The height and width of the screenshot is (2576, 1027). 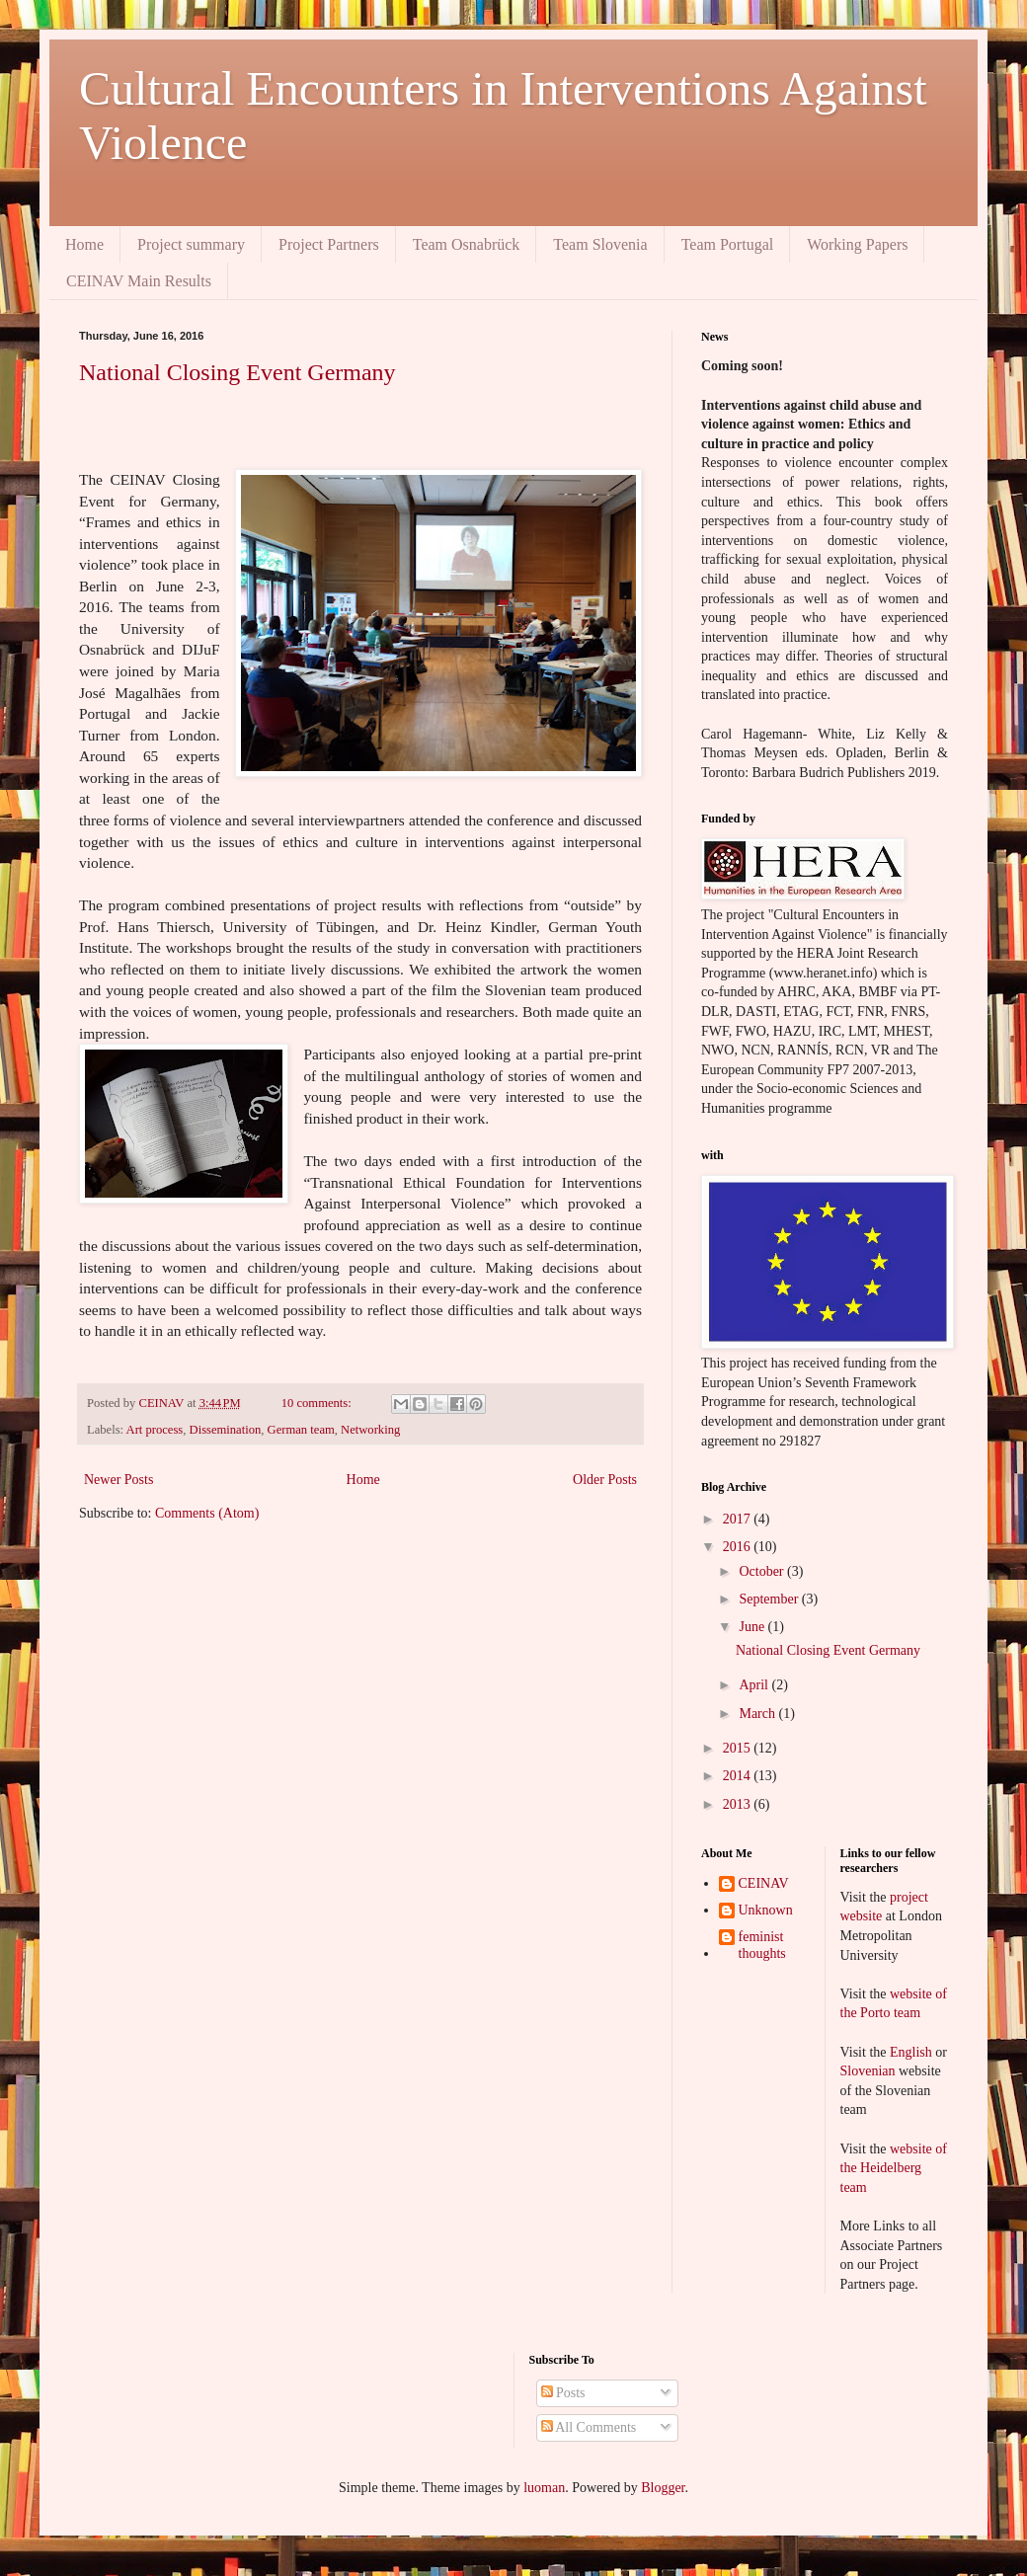 What do you see at coordinates (237, 372) in the screenshot?
I see `National Closing Event Germany` at bounding box center [237, 372].